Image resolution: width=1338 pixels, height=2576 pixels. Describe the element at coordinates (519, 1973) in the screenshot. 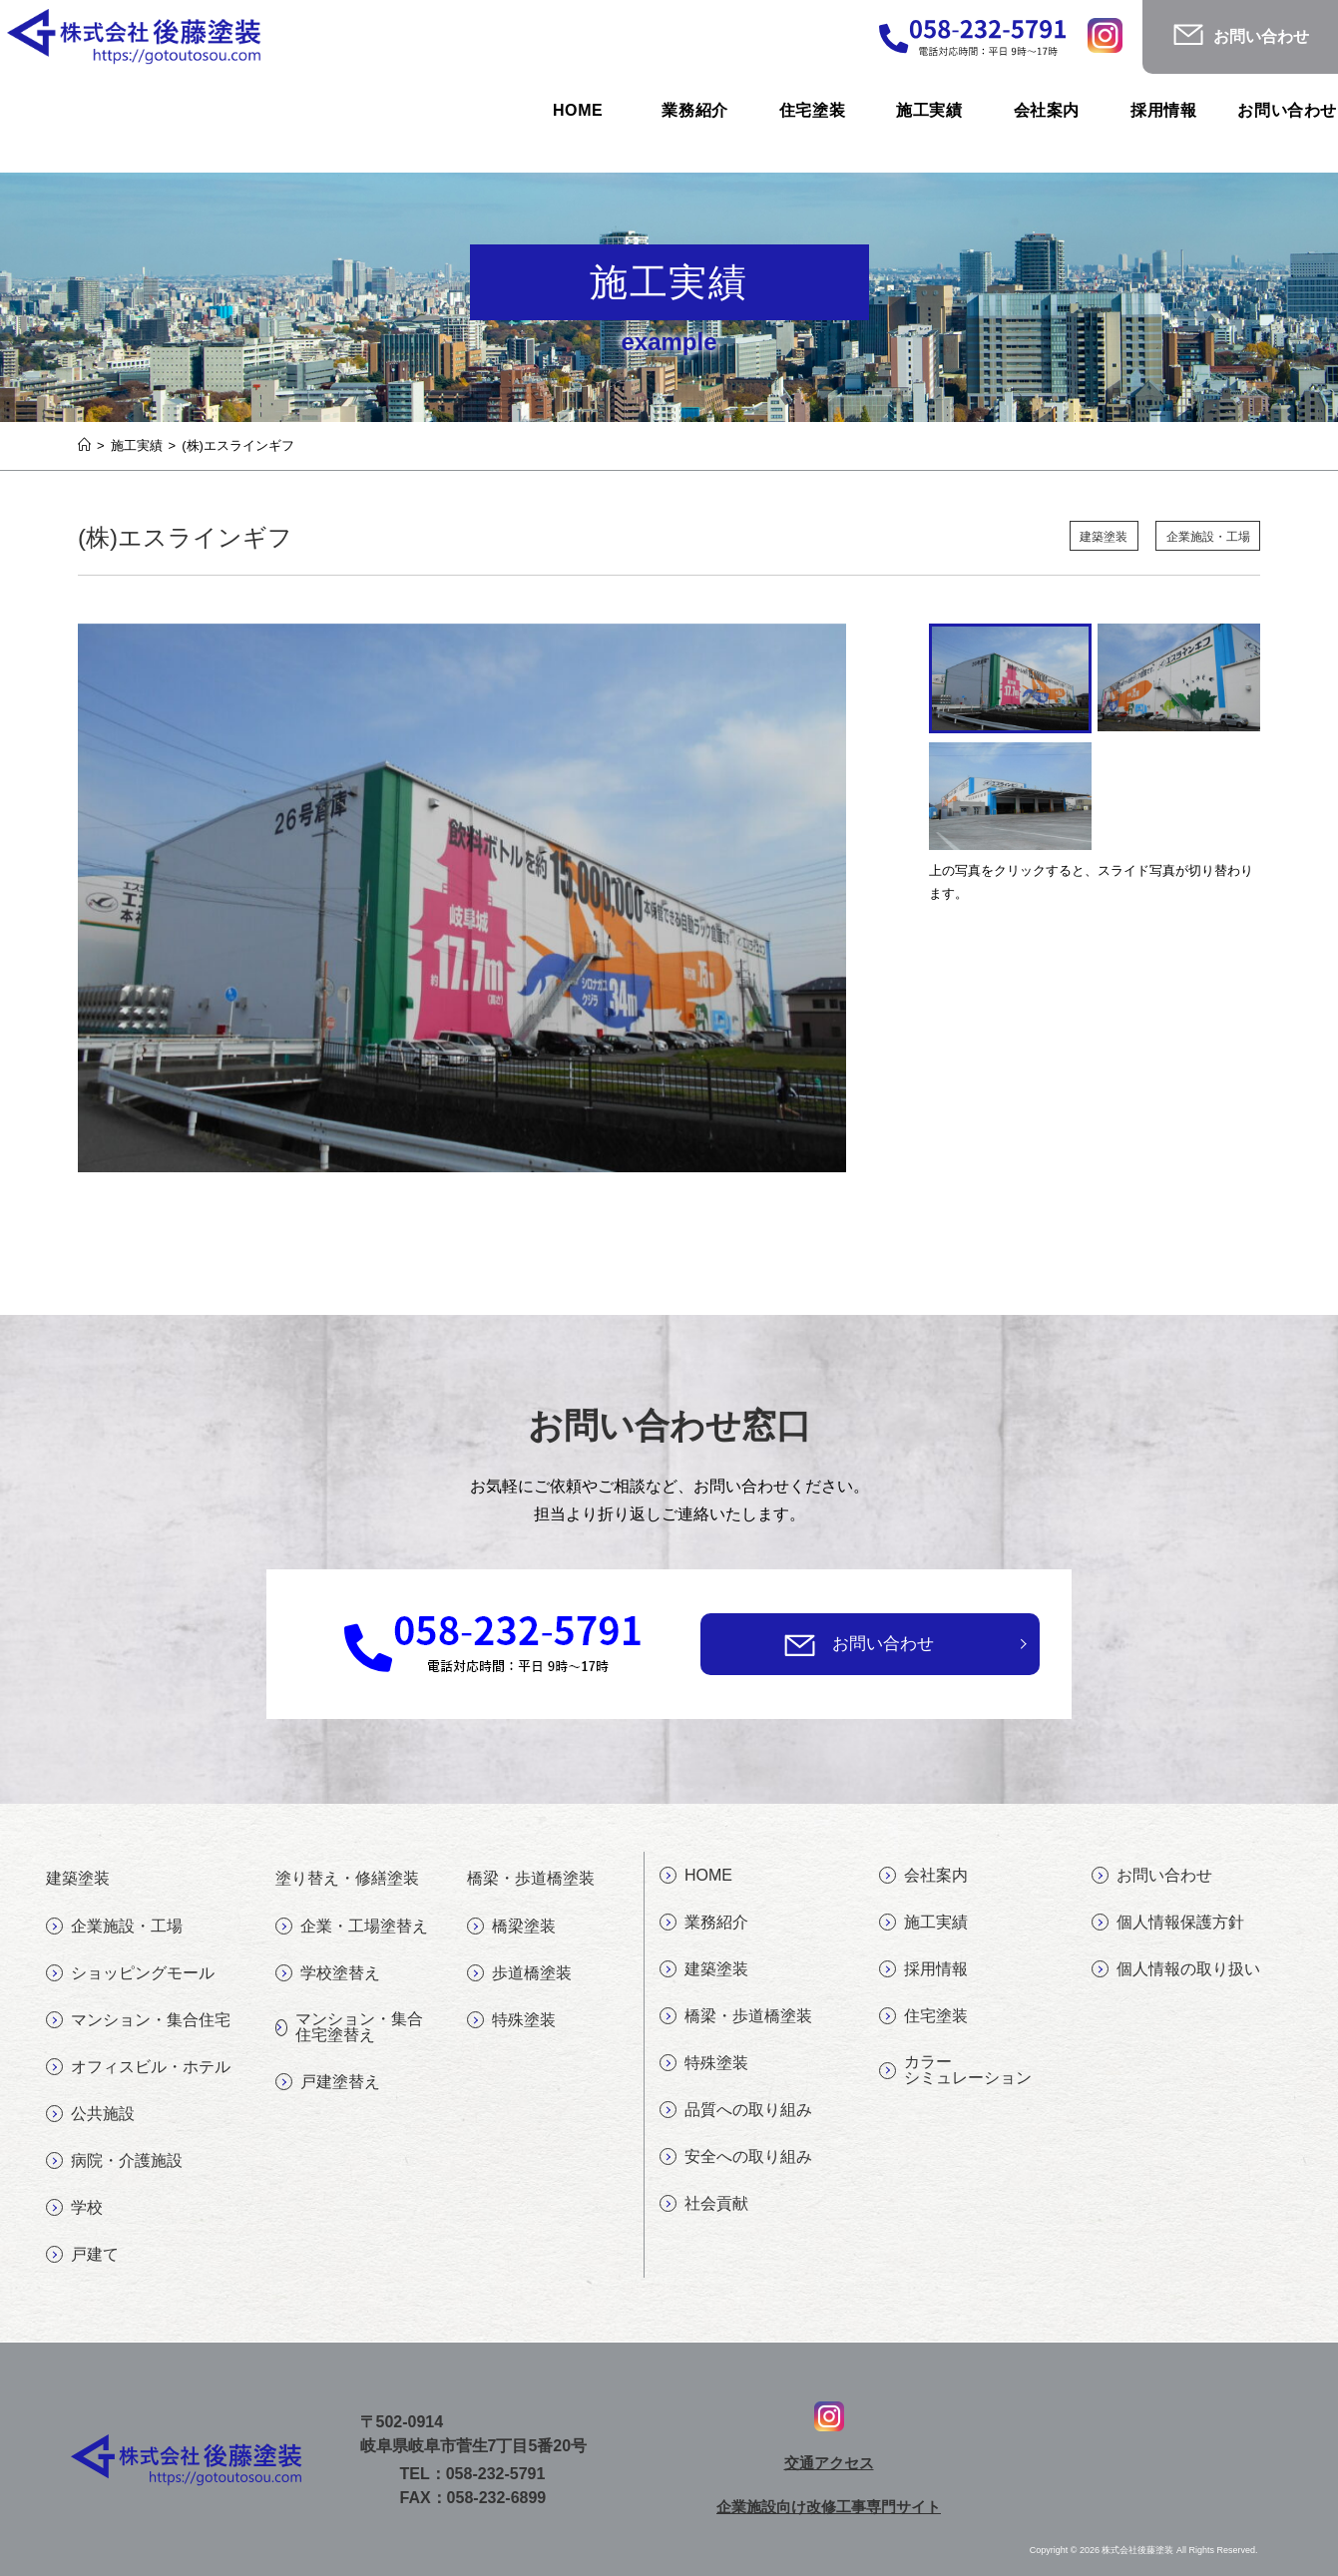

I see `歩道橋塗装` at that location.